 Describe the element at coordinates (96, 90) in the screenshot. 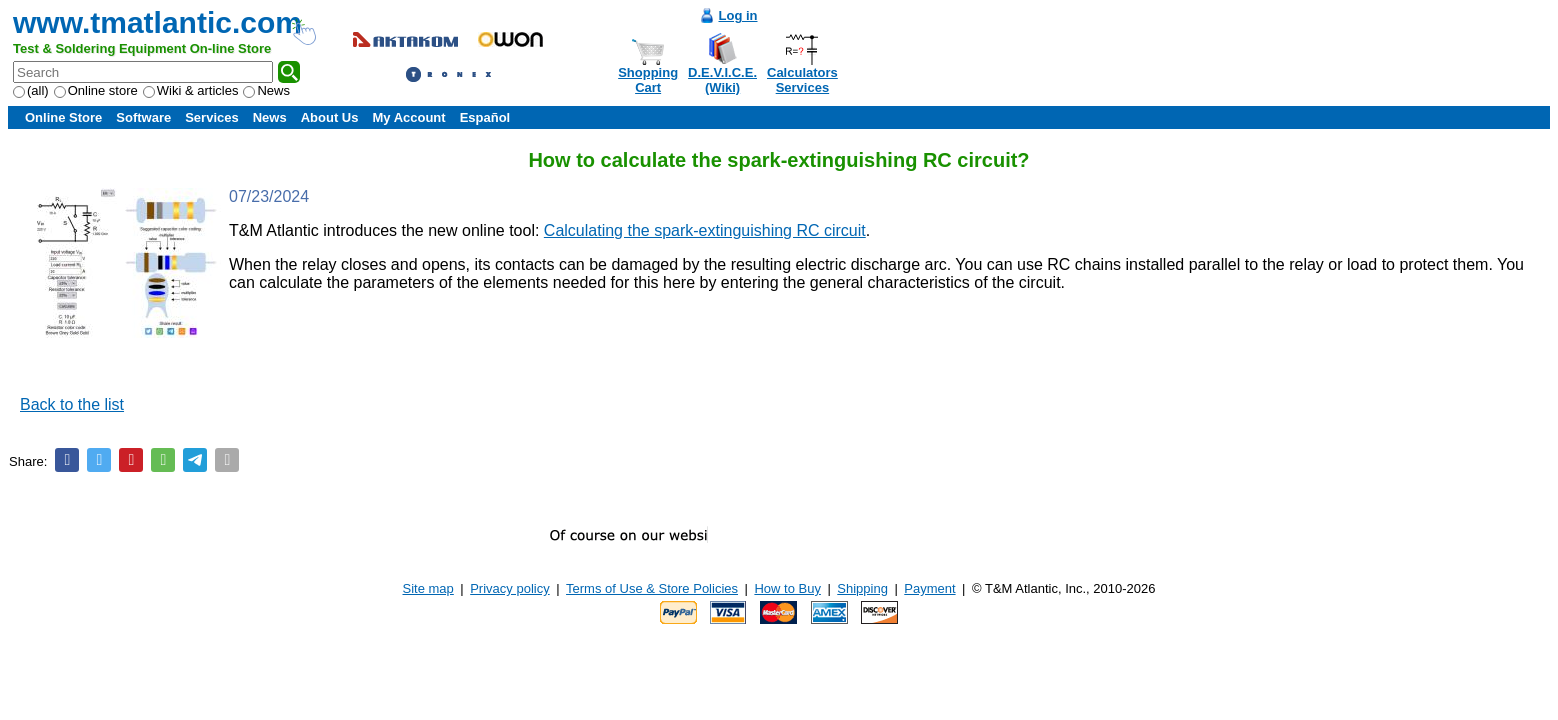

I see `Online store` at that location.